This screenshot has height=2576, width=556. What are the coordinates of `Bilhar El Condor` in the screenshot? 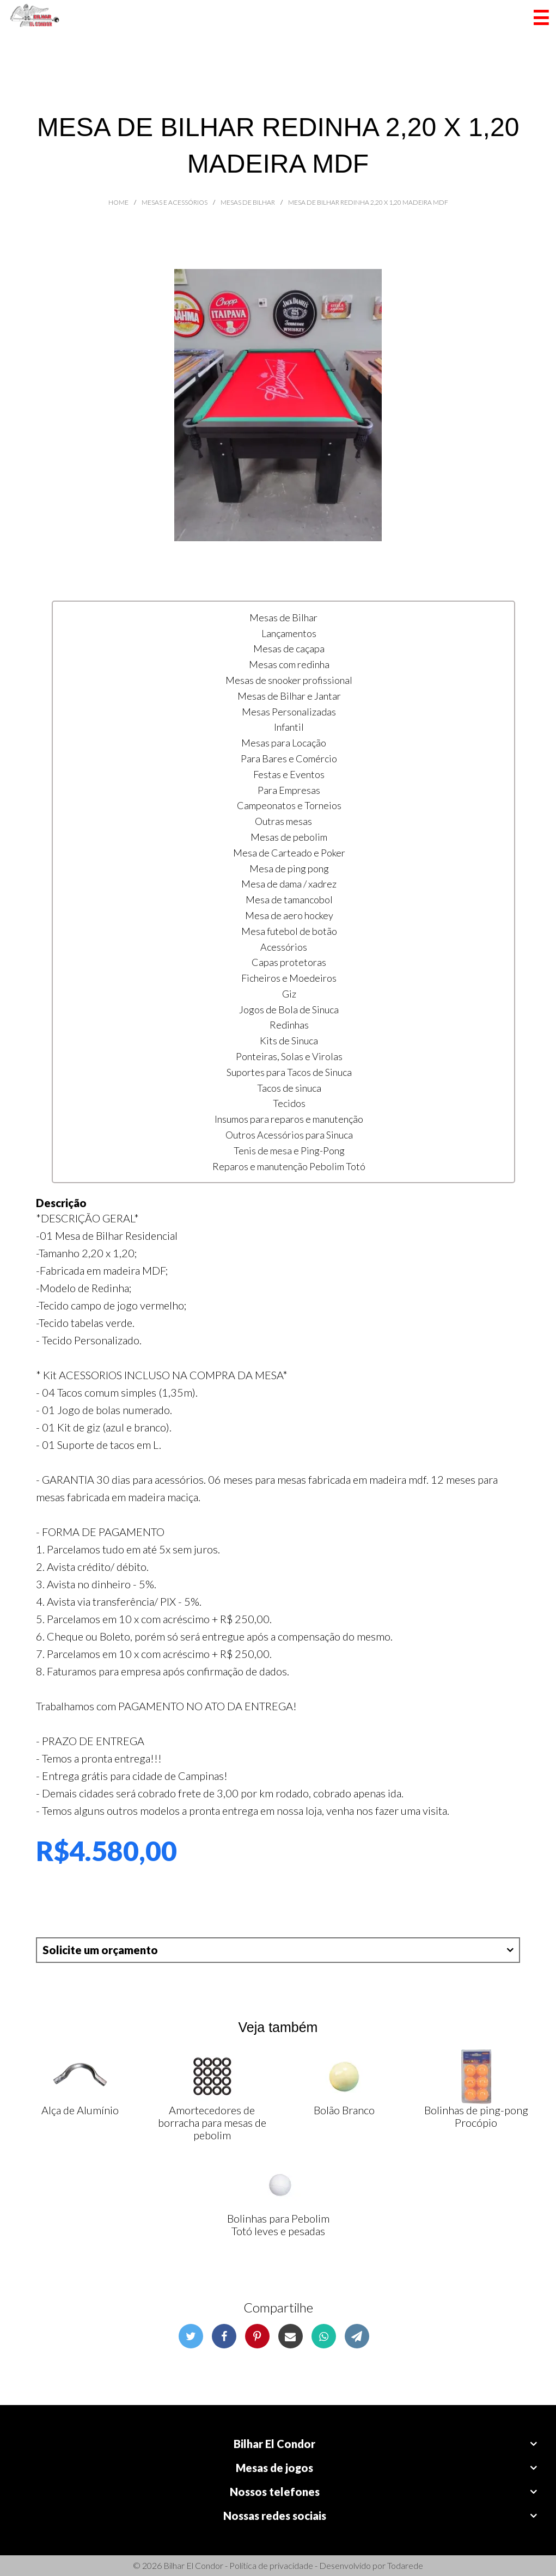 It's located at (274, 2443).